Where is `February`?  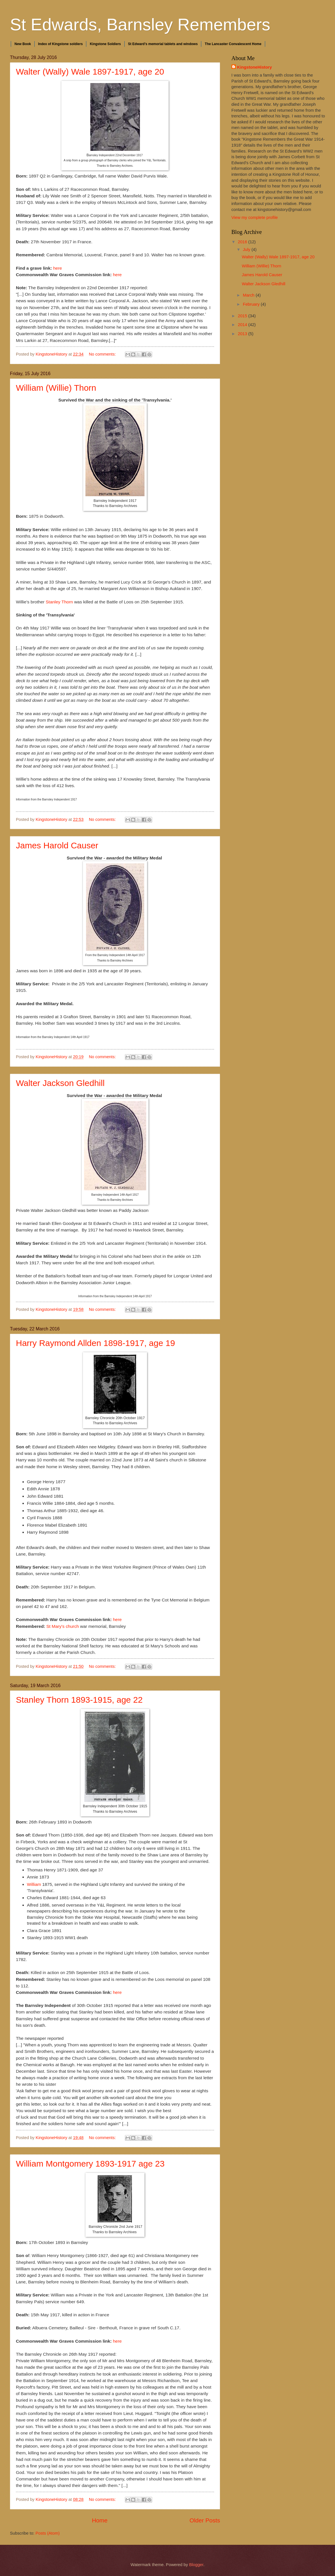
February is located at coordinates (252, 304).